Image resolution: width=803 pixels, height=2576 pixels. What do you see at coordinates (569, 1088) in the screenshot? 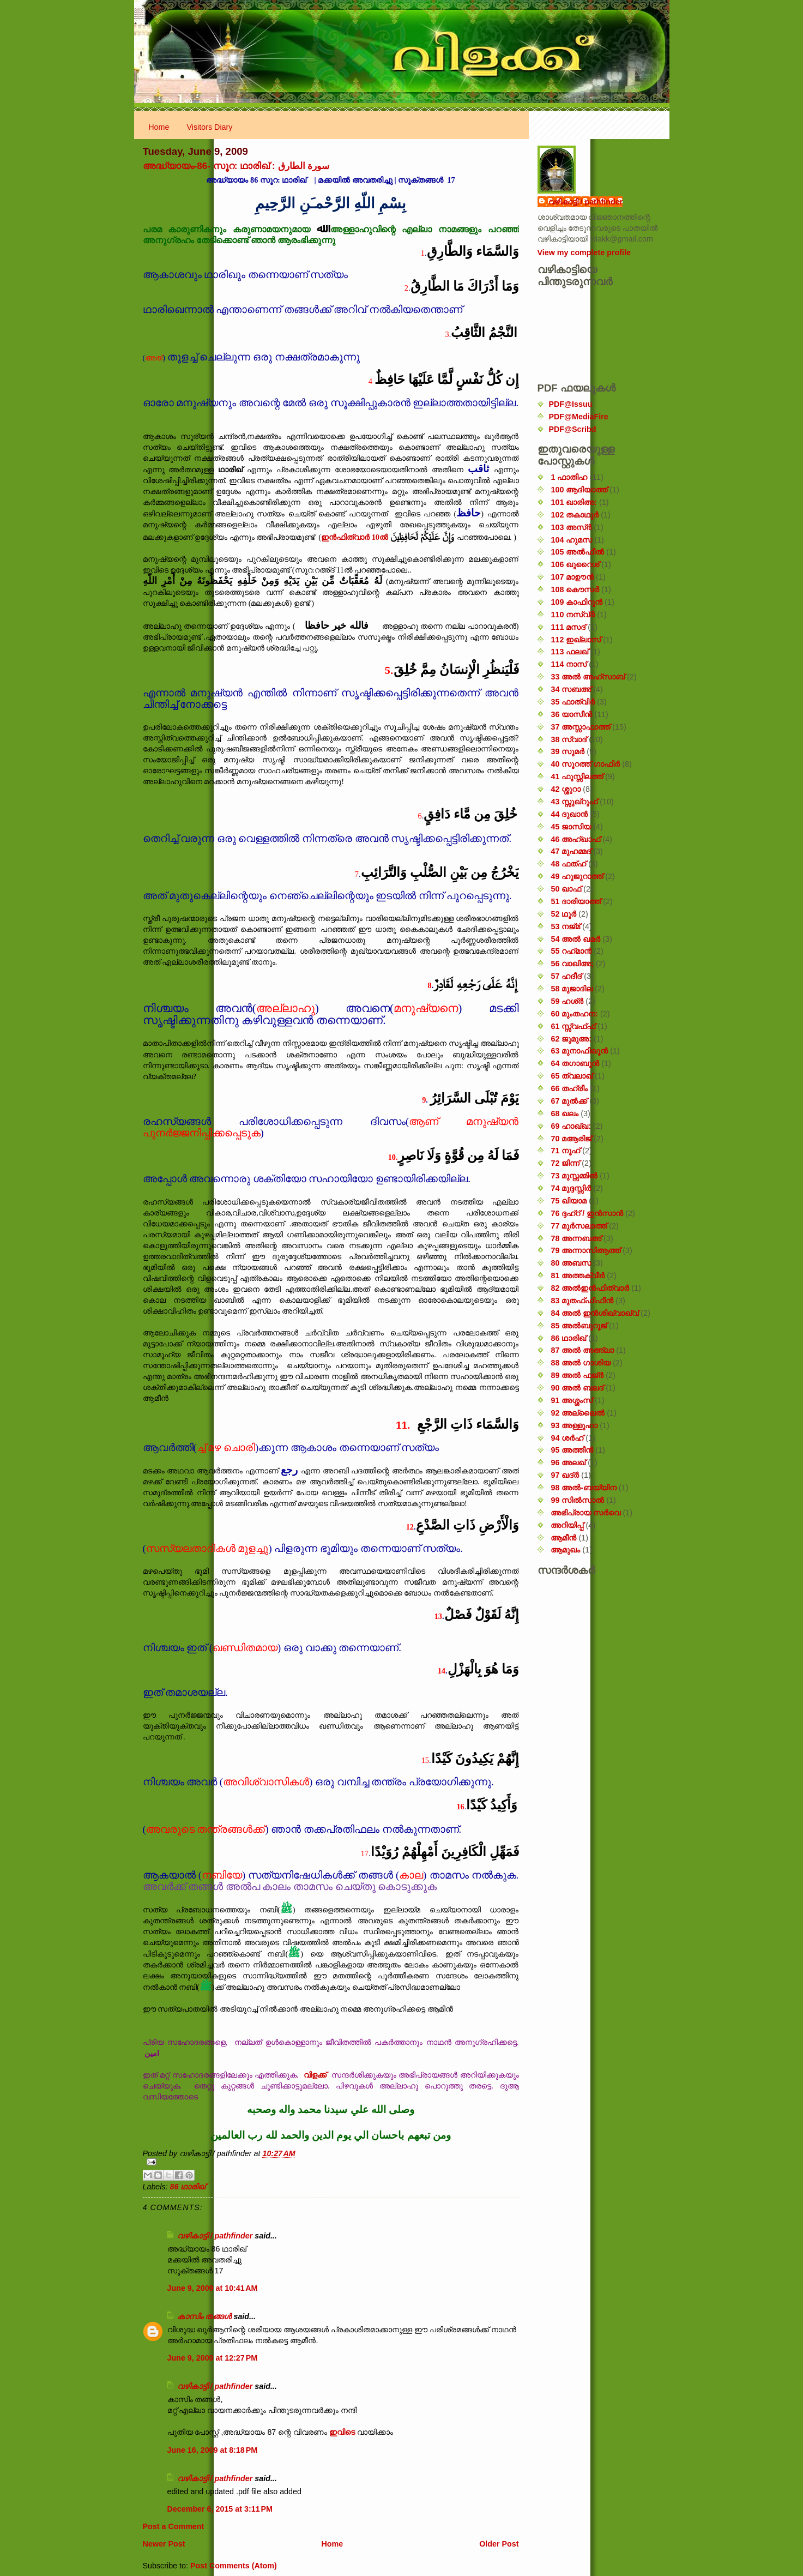
I see `66 തഹ്‌രീം` at bounding box center [569, 1088].